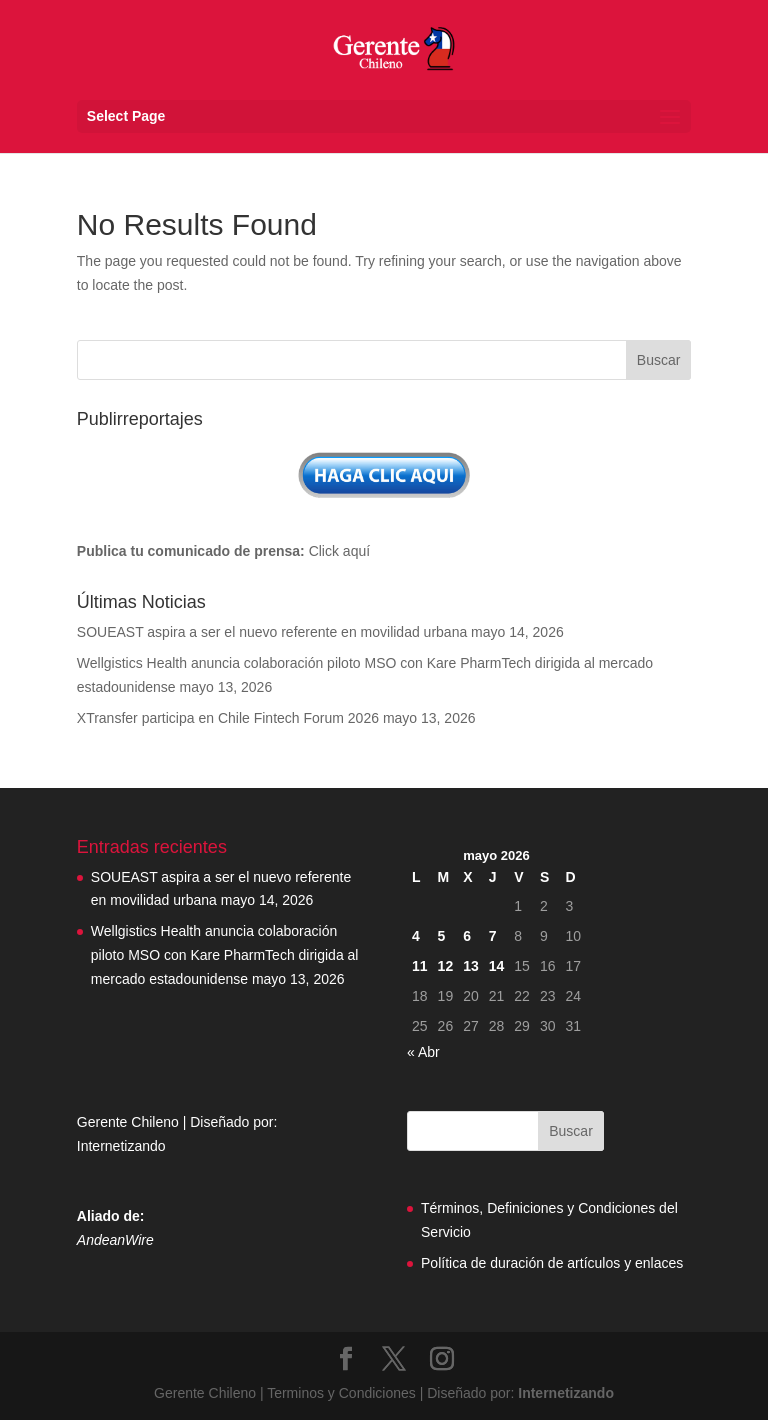  What do you see at coordinates (446, 966) in the screenshot?
I see `12 [Entradas publicadas el 12 May, 2026]` at bounding box center [446, 966].